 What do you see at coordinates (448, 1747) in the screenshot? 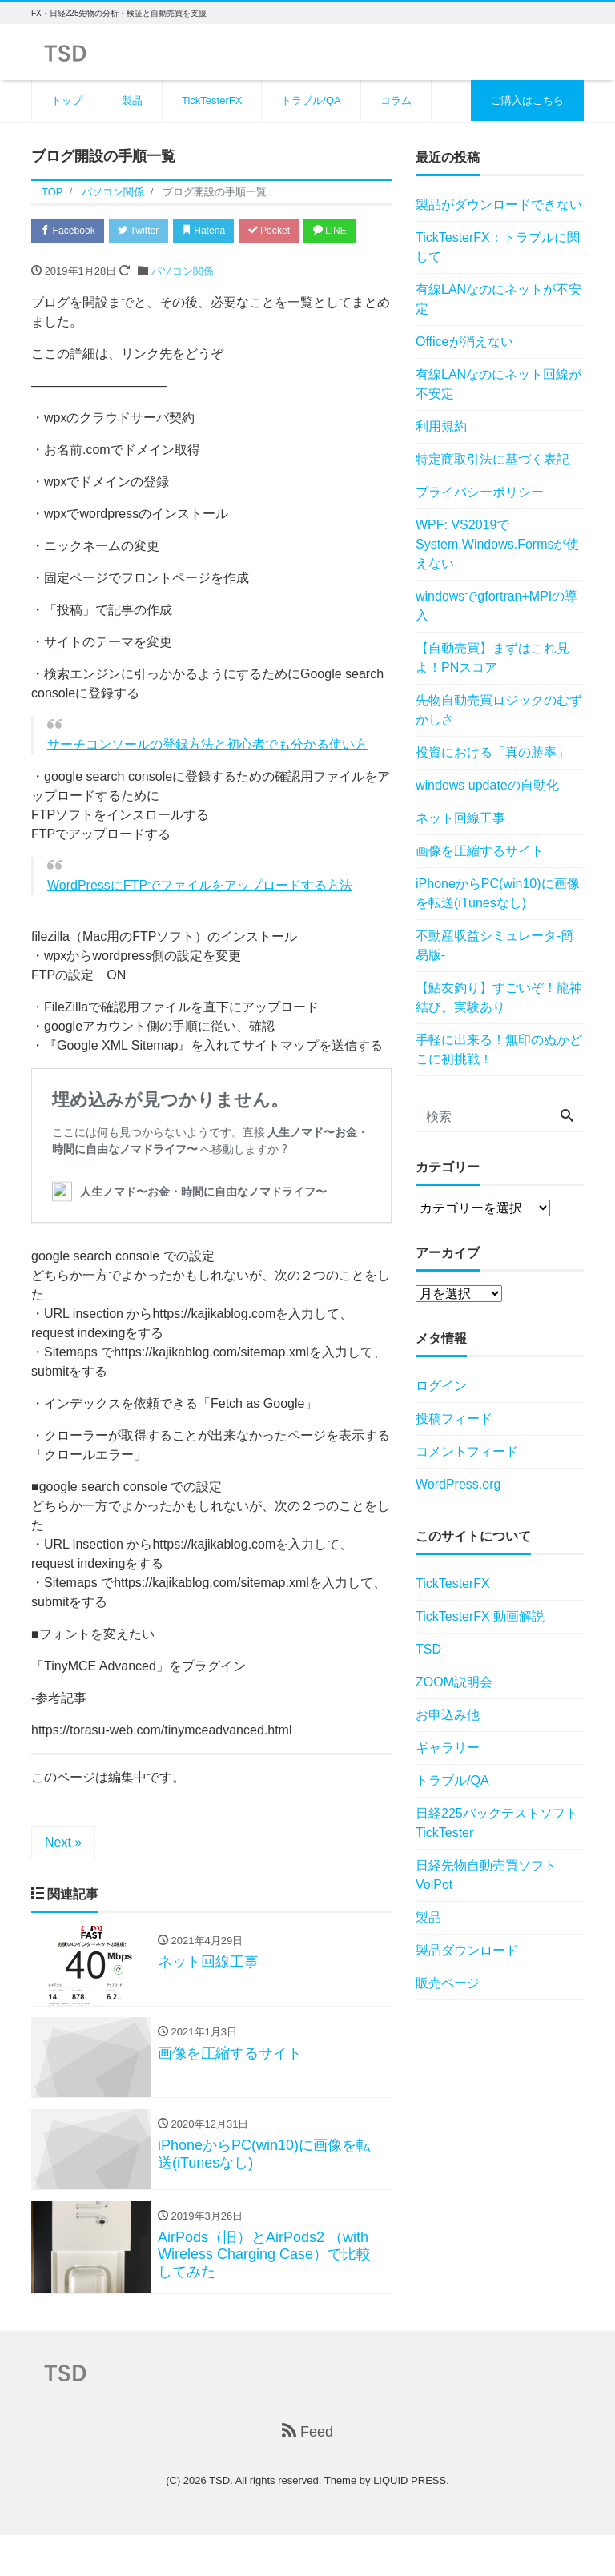
I see `ギャラリー` at bounding box center [448, 1747].